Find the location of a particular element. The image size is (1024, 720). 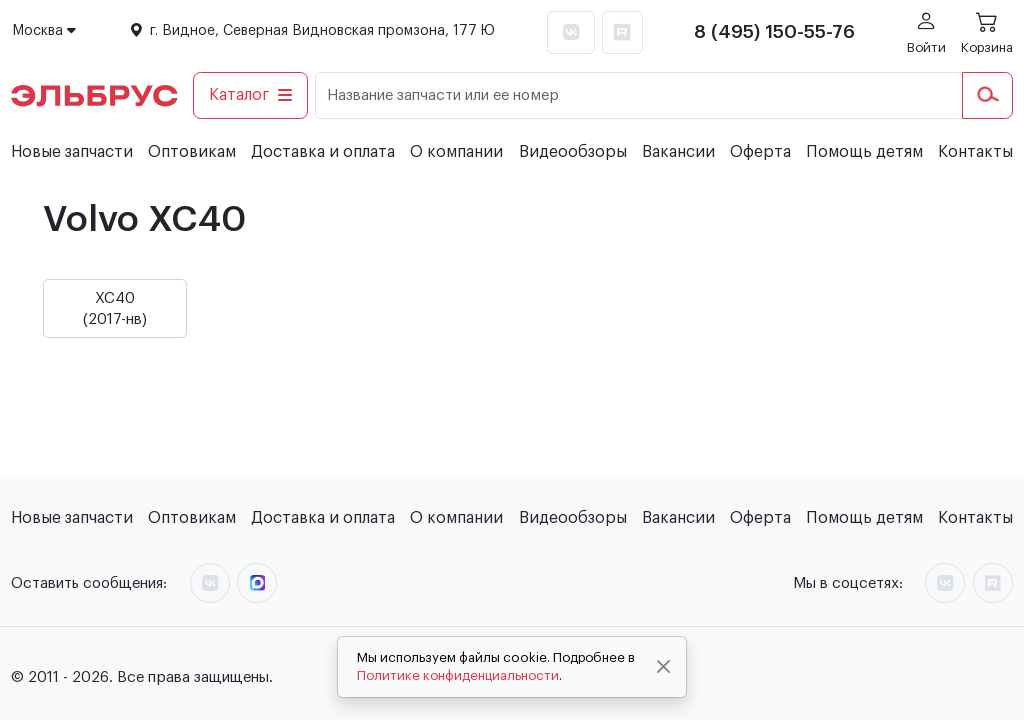

Вакансии is located at coordinates (678, 152).